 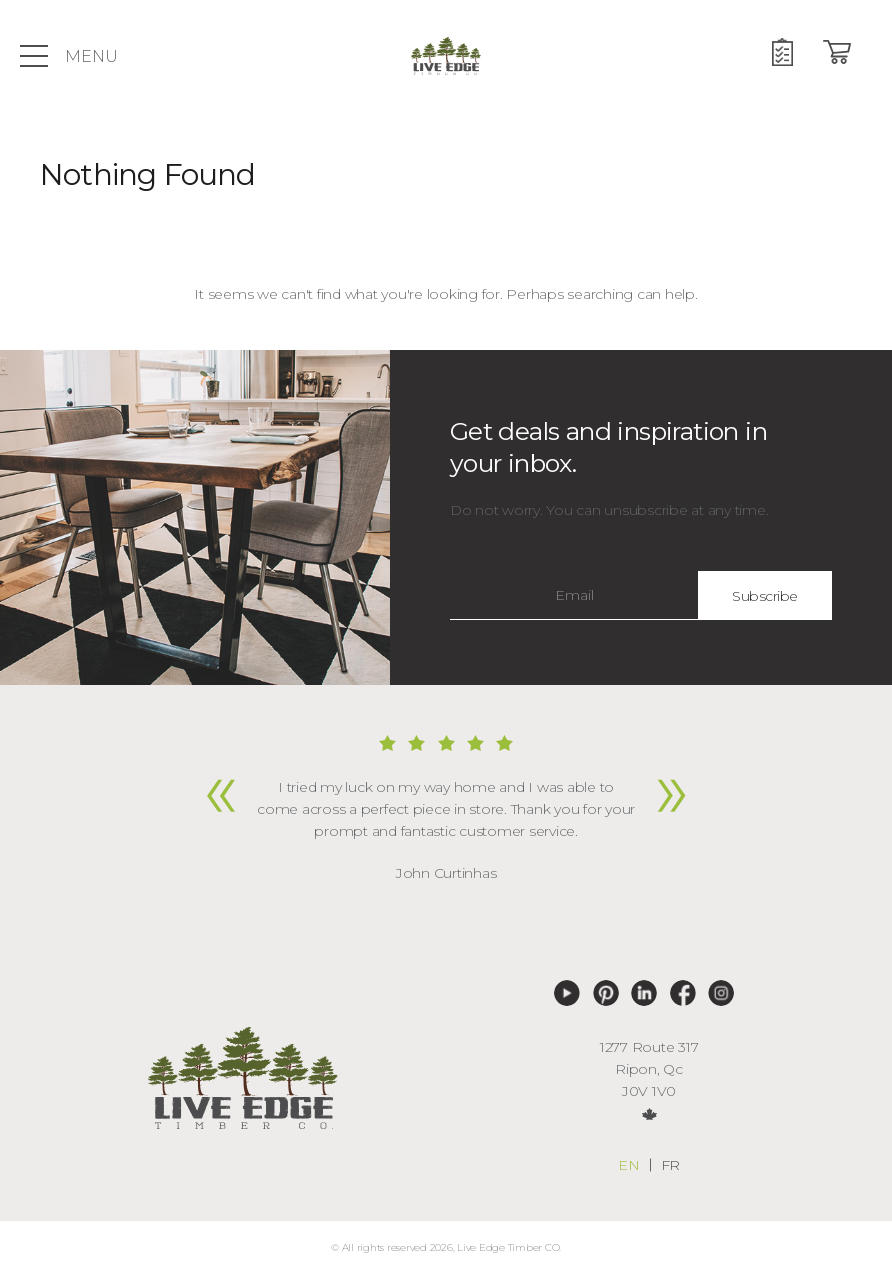 What do you see at coordinates (69, 56) in the screenshot?
I see `Menu` at bounding box center [69, 56].